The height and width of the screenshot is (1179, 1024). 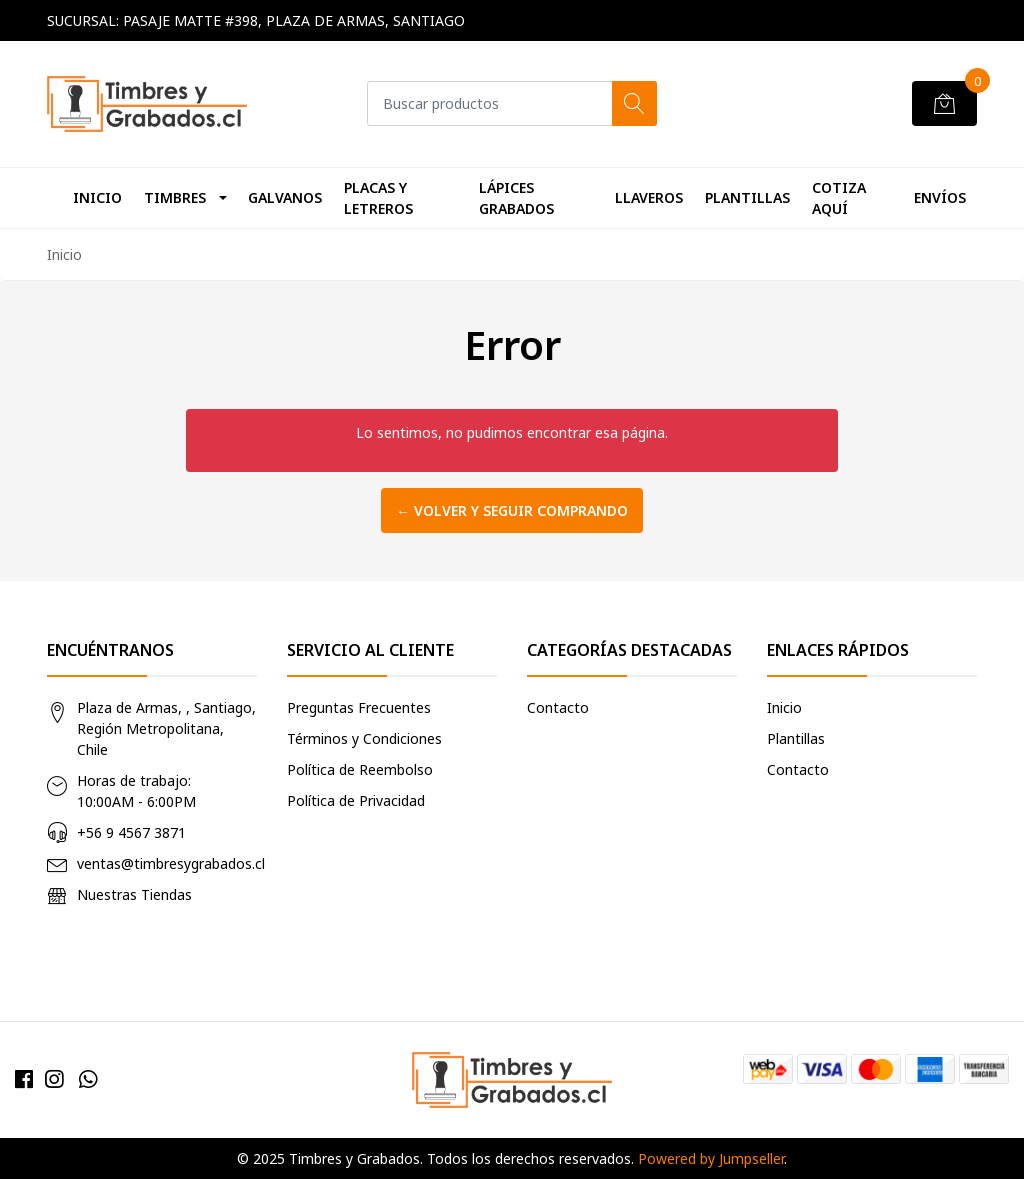 I want to click on Cotiza Aquí, so click(x=839, y=198).